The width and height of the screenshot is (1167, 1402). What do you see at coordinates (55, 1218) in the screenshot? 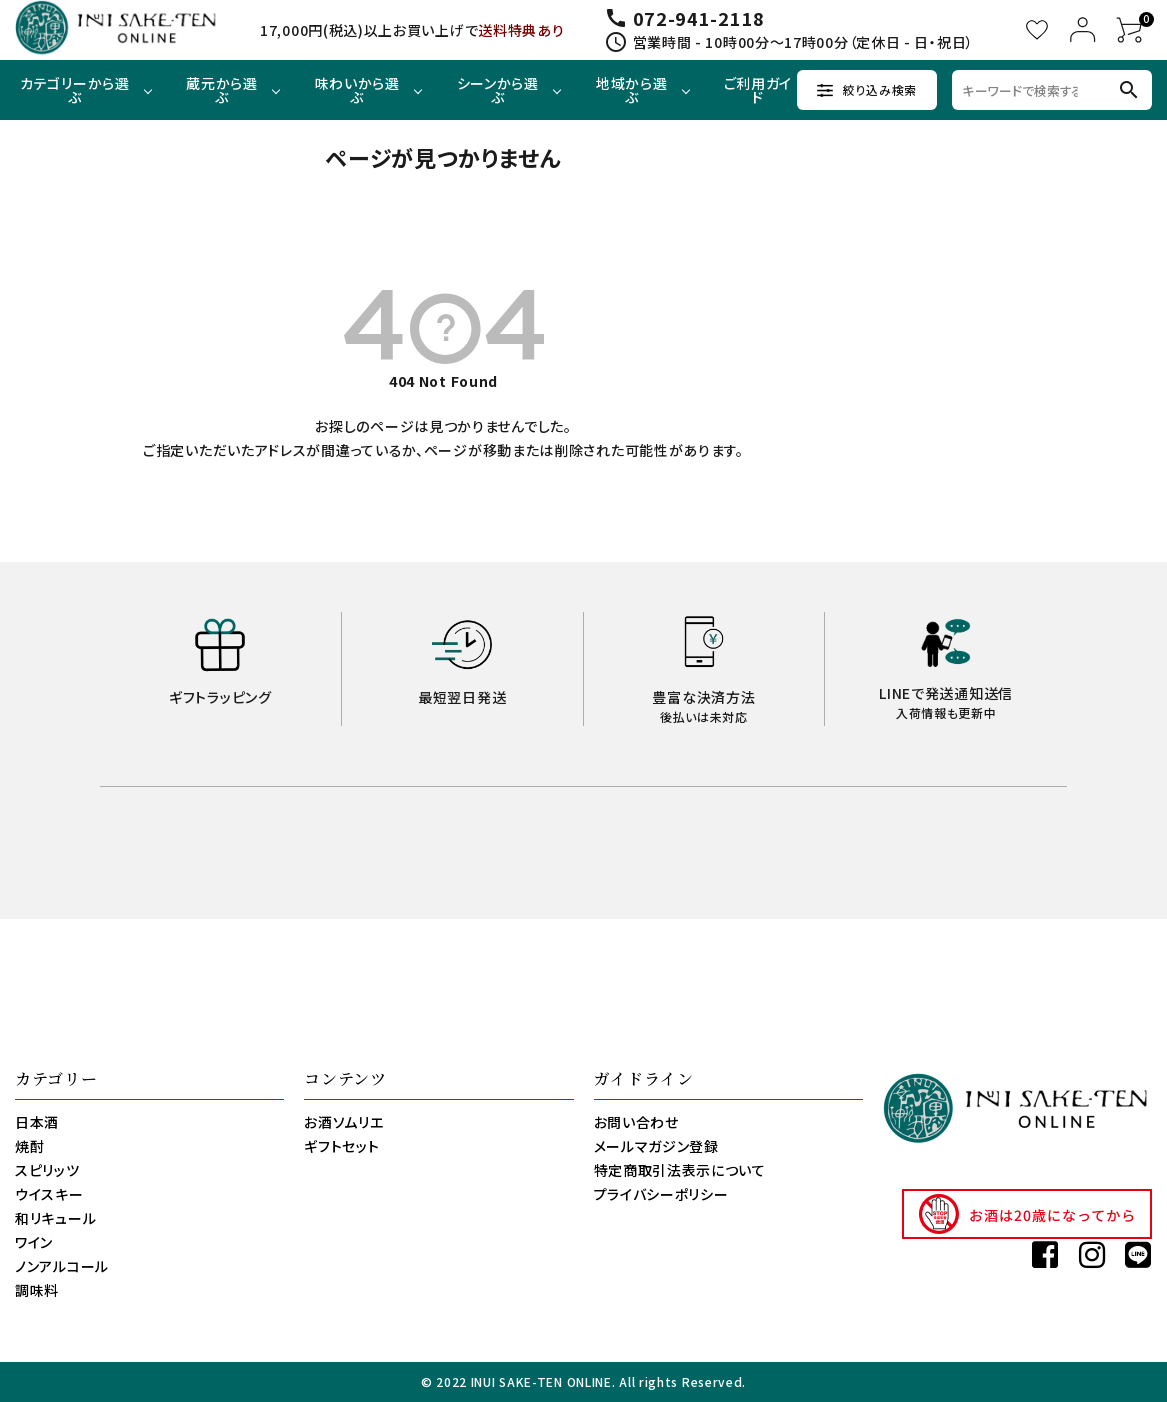
I see `和リキュール` at bounding box center [55, 1218].